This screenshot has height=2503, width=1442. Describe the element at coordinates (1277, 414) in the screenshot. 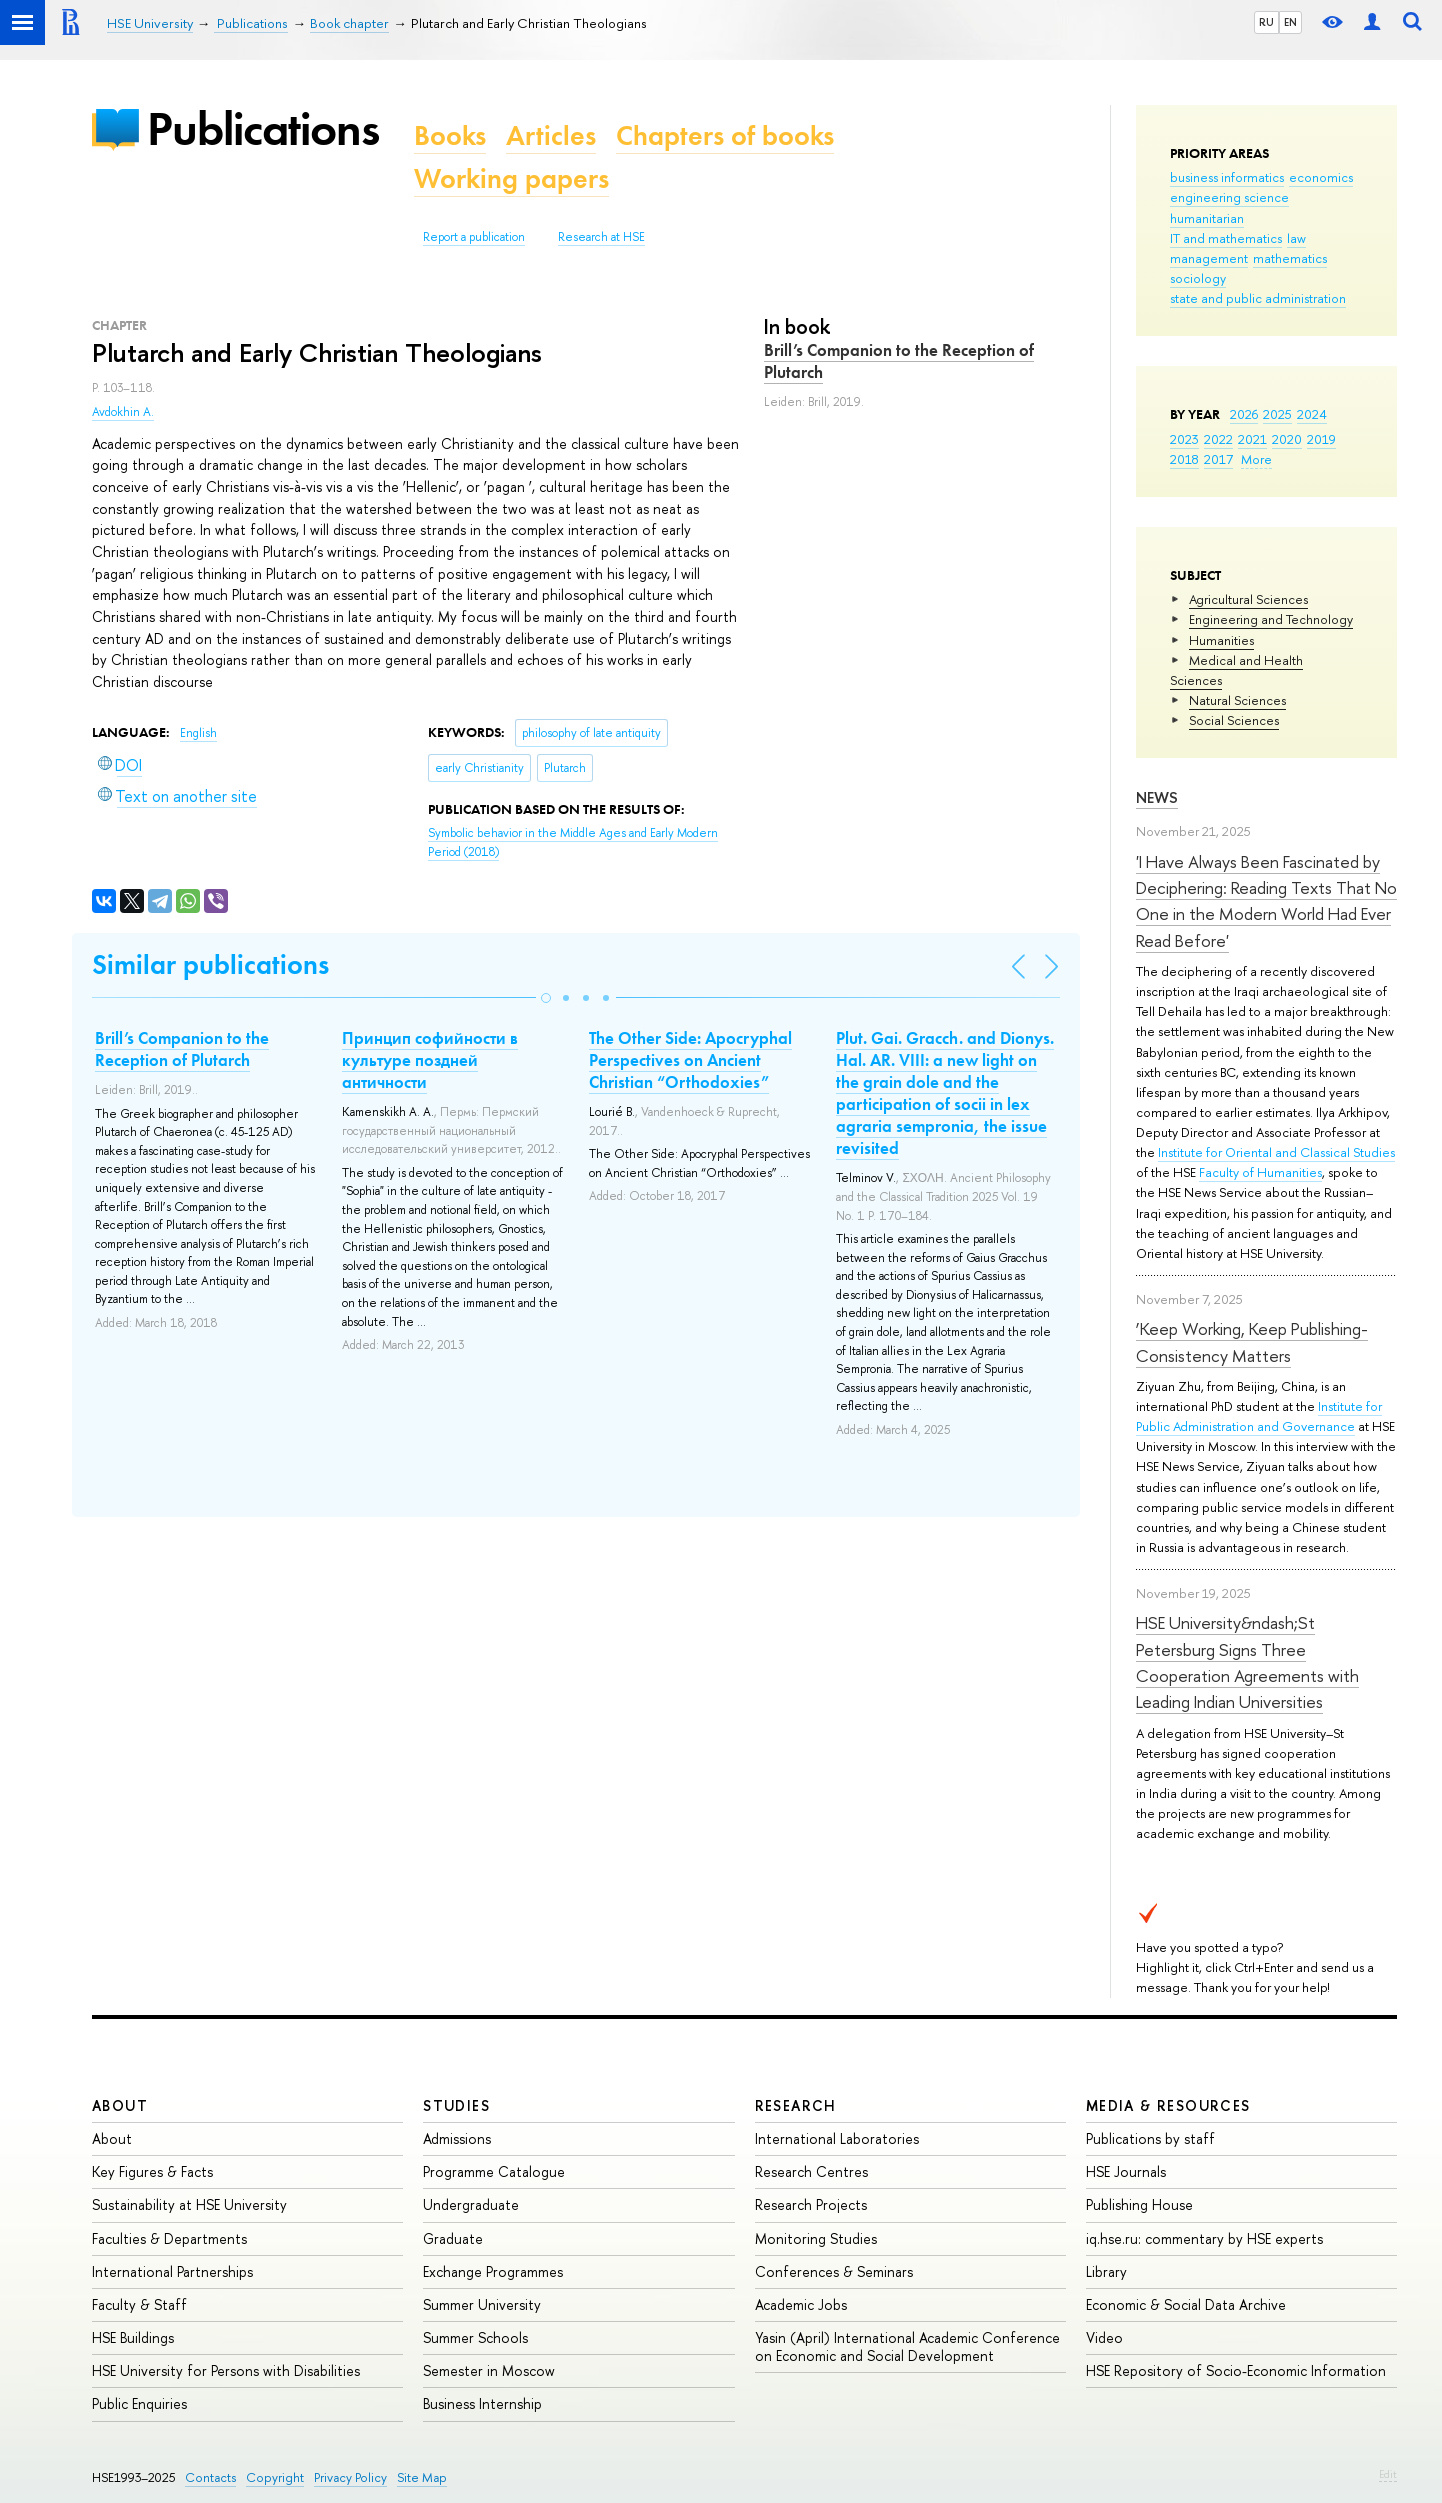

I see `2025` at that location.